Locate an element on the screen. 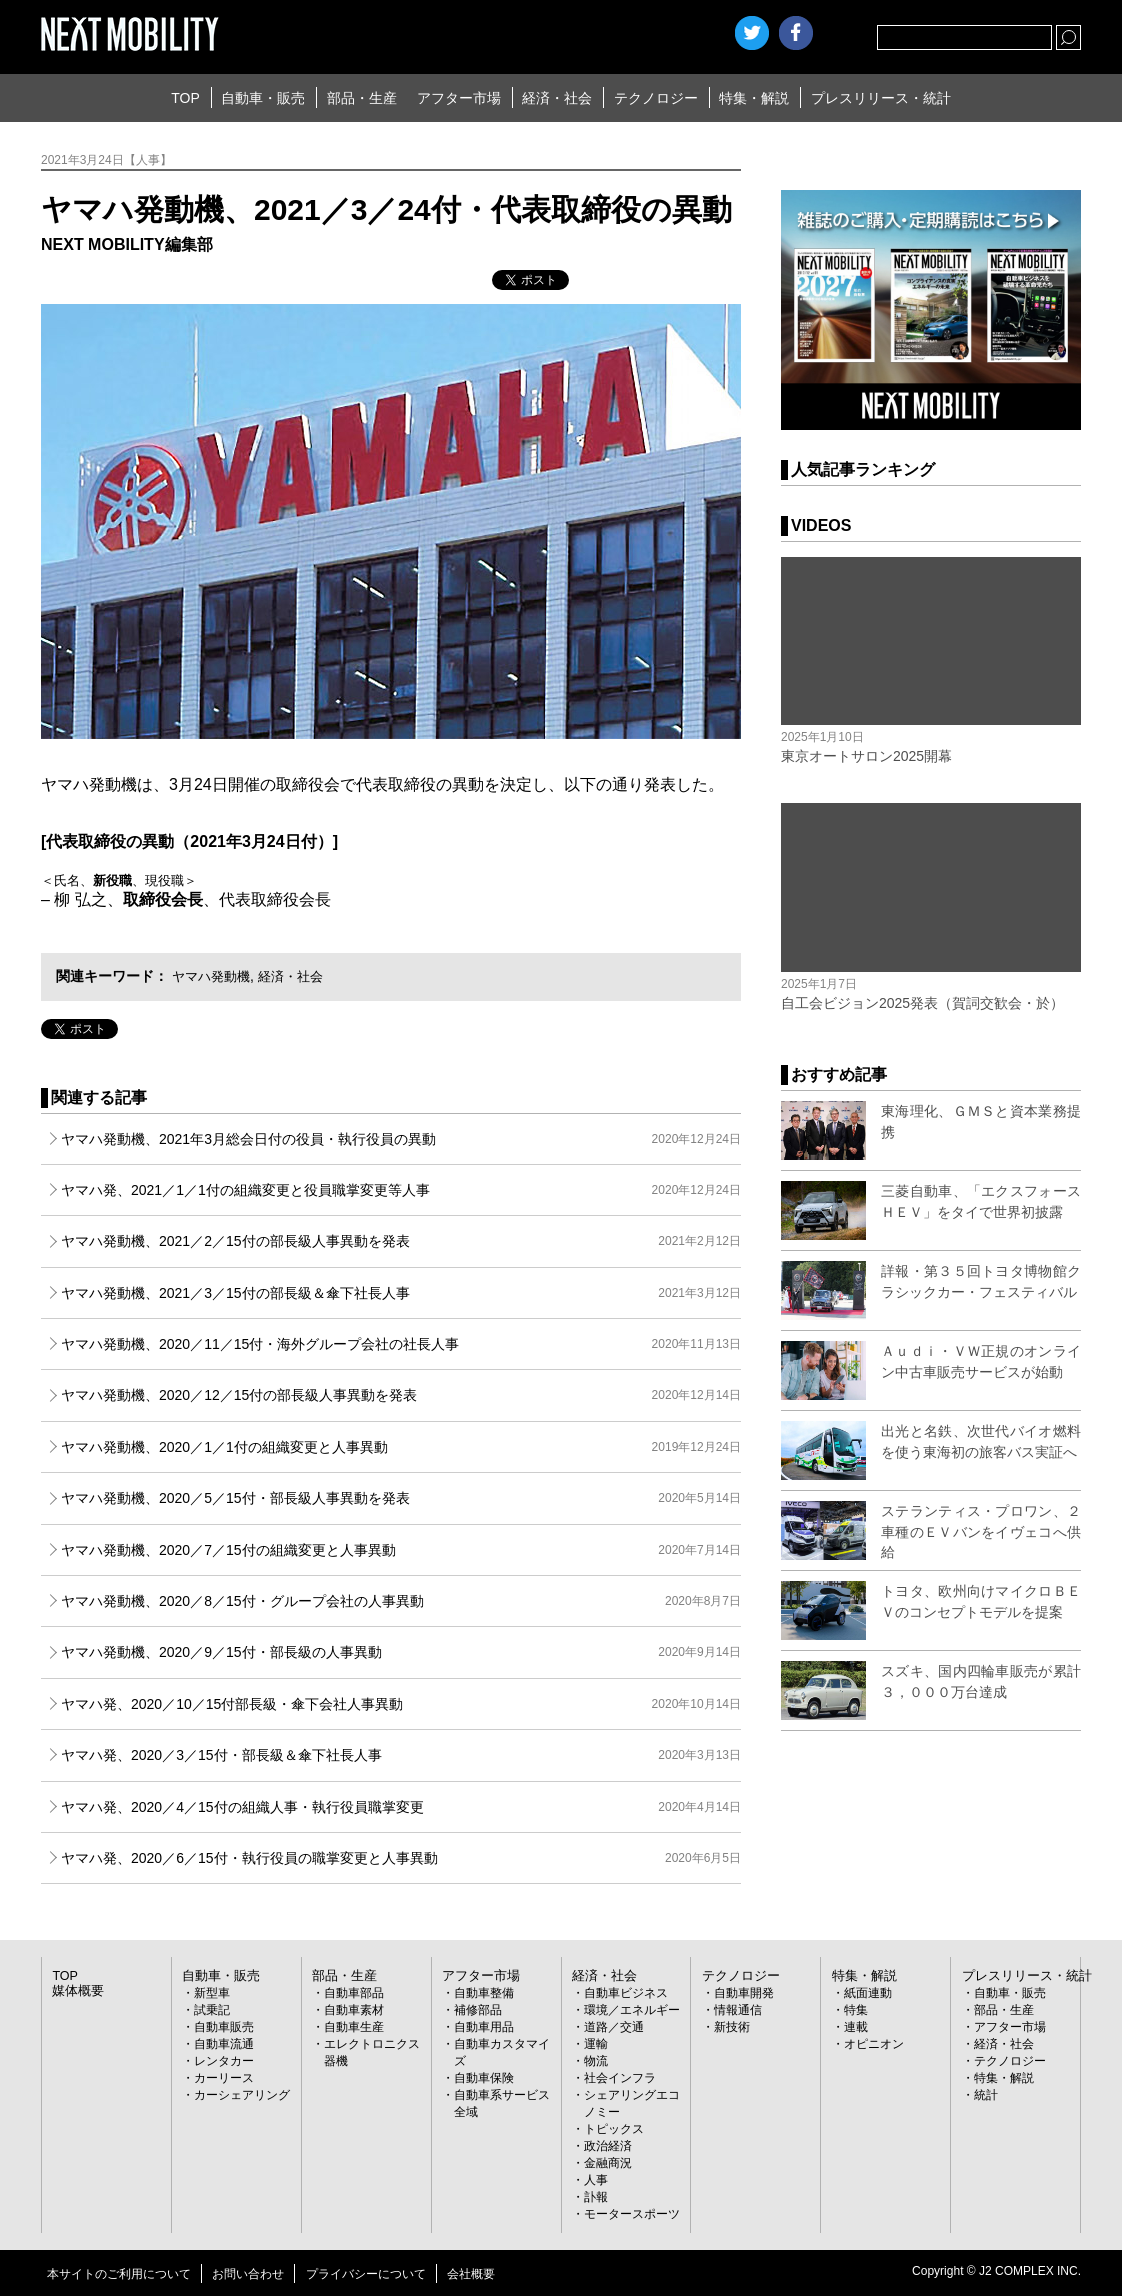  統計 is located at coordinates (986, 2095).